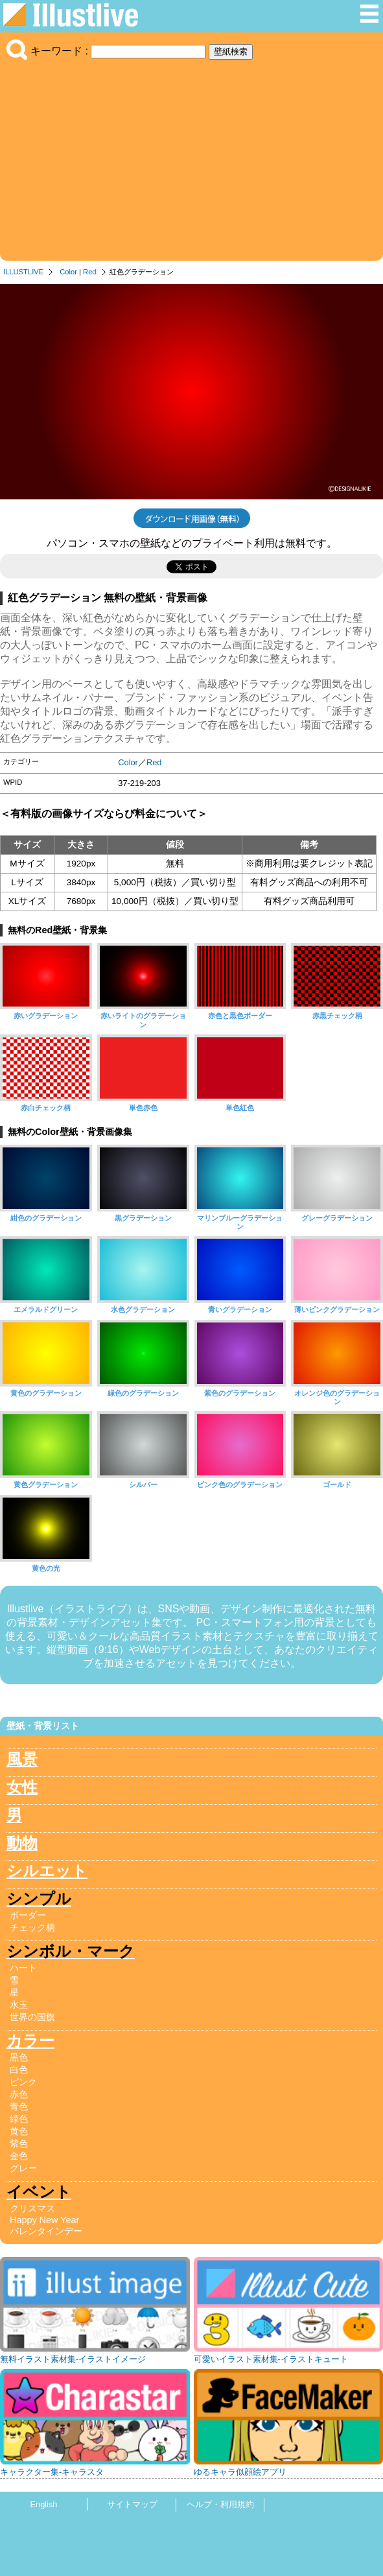 The height and width of the screenshot is (2576, 383). What do you see at coordinates (28, 1915) in the screenshot?
I see `ボーダー` at bounding box center [28, 1915].